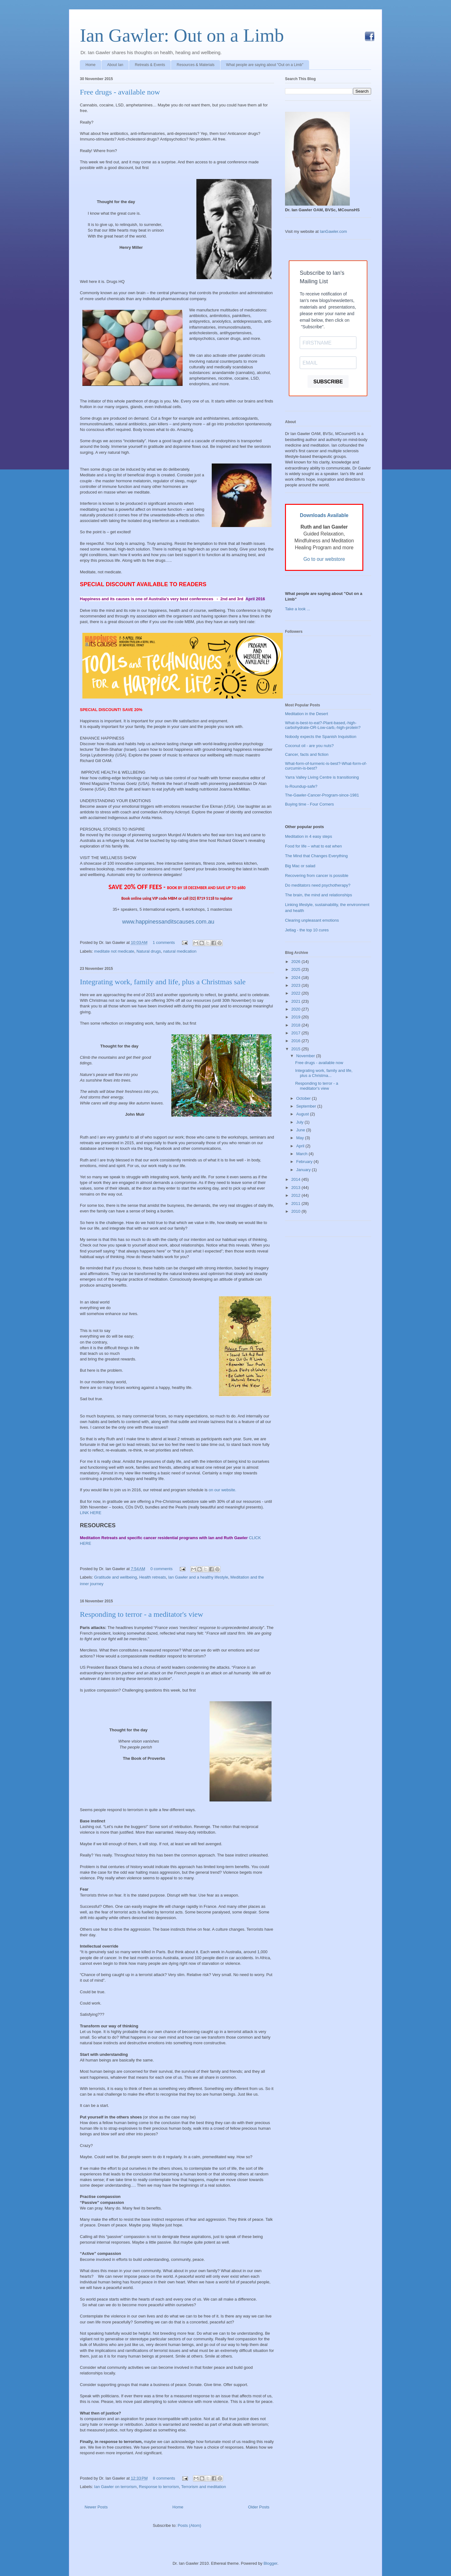 This screenshot has width=451, height=2576. Describe the element at coordinates (309, 745) in the screenshot. I see `Coconut oil - are you nuts?` at that location.